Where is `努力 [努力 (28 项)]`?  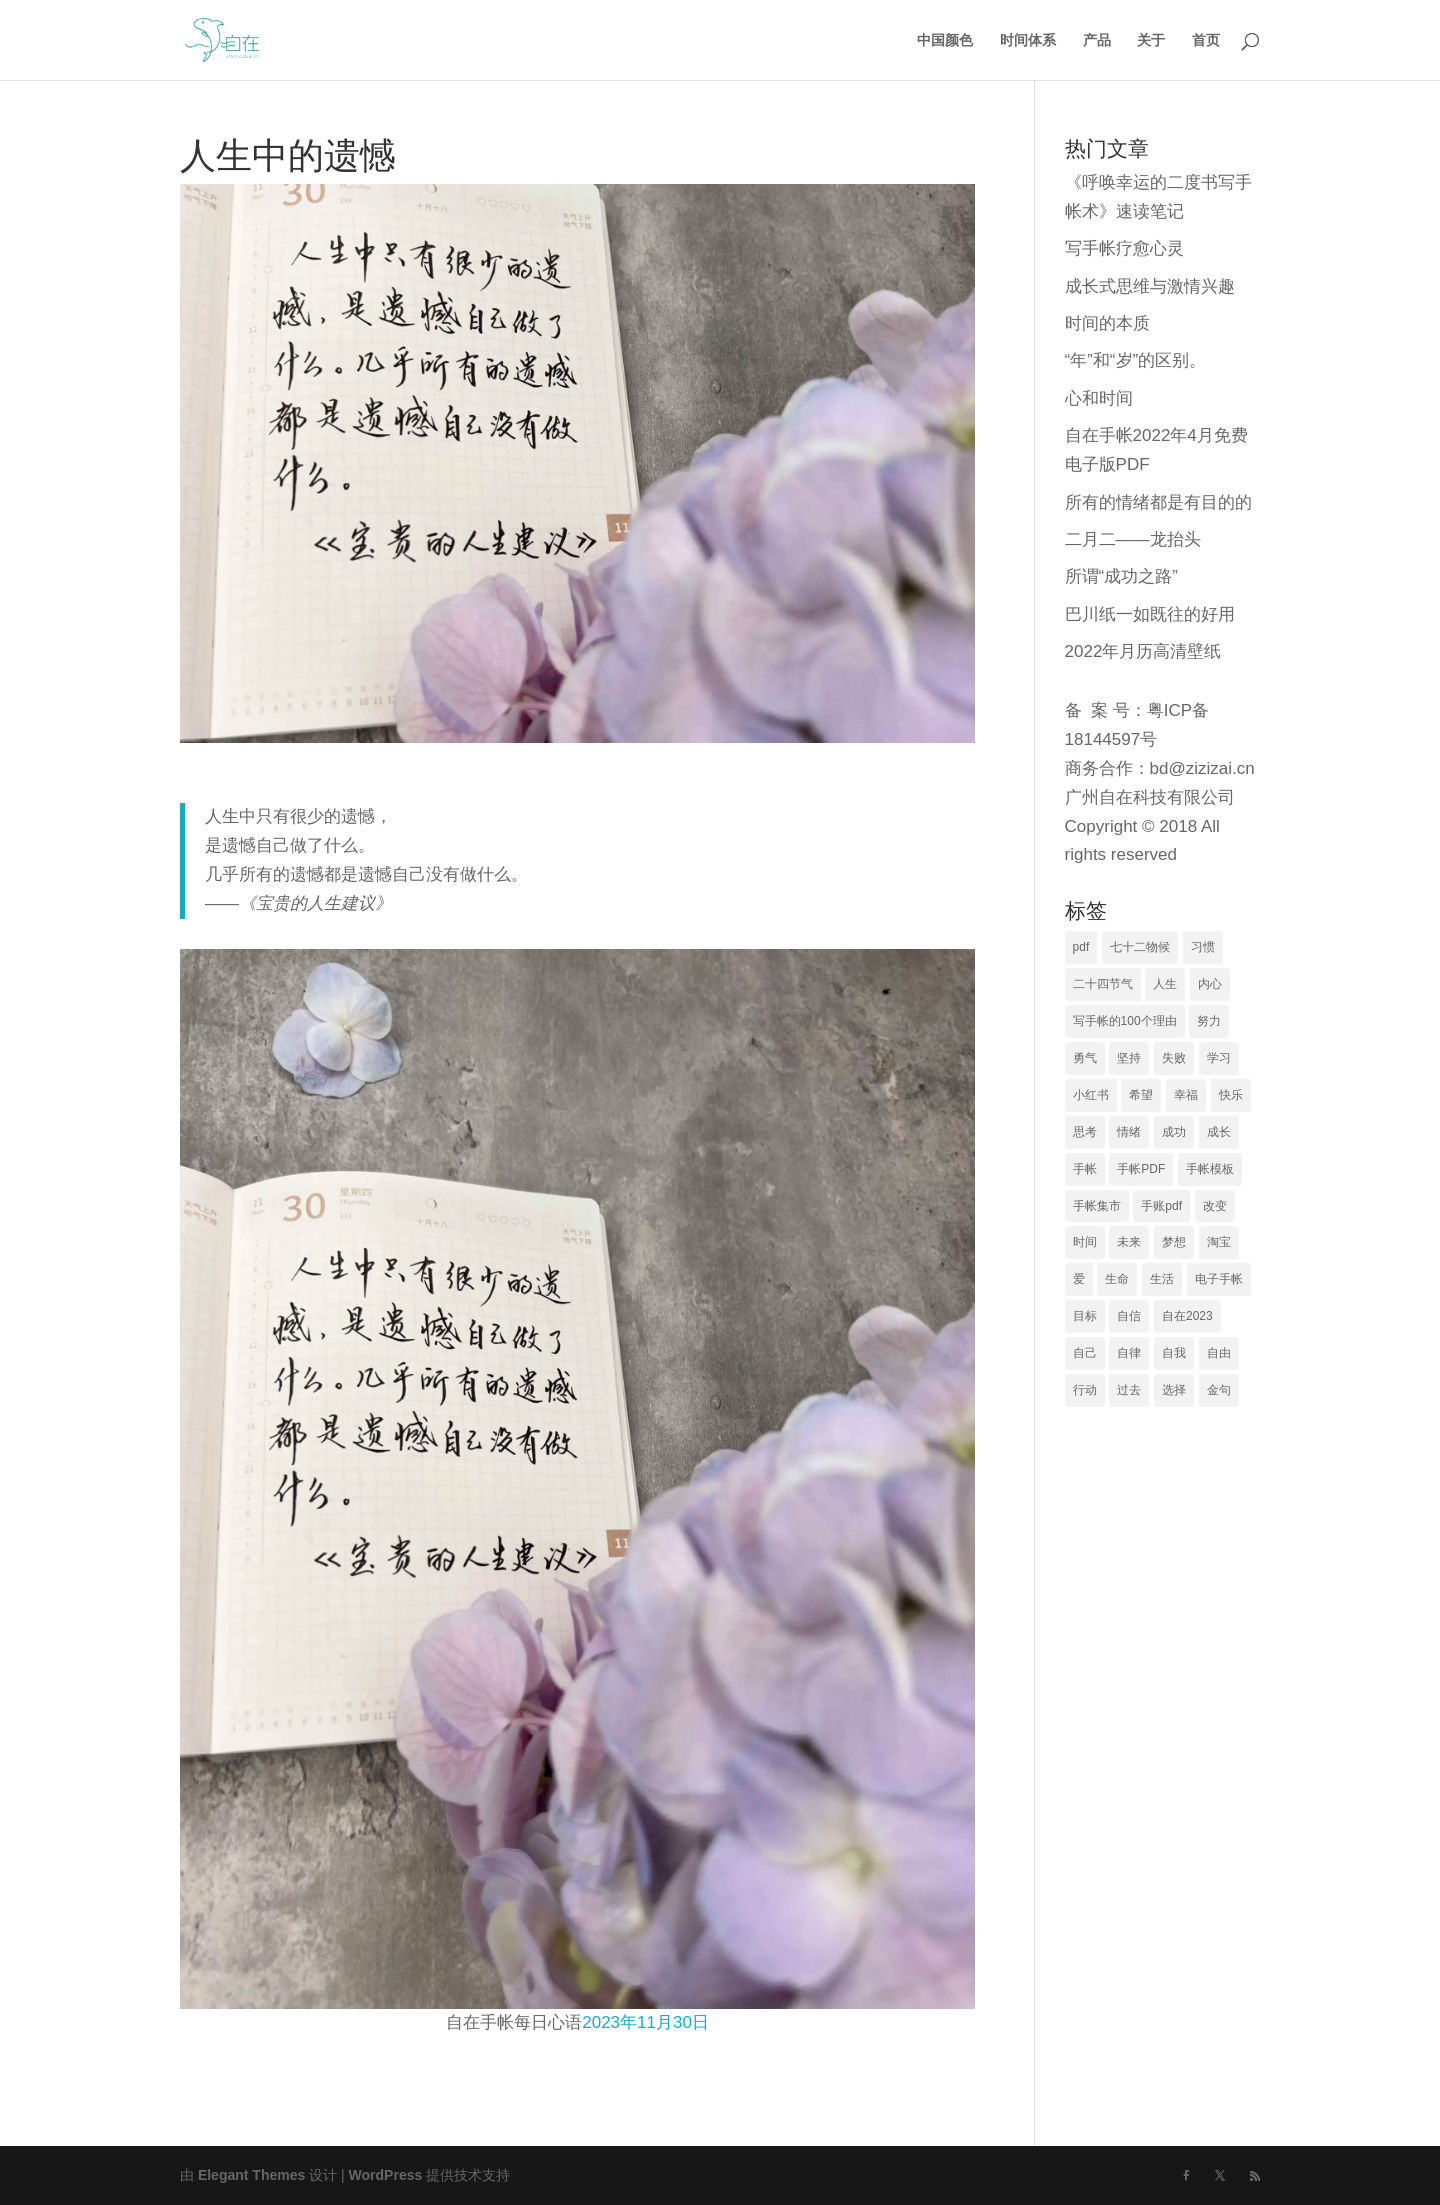 努力 [努力 (28 项)] is located at coordinates (1209, 1021).